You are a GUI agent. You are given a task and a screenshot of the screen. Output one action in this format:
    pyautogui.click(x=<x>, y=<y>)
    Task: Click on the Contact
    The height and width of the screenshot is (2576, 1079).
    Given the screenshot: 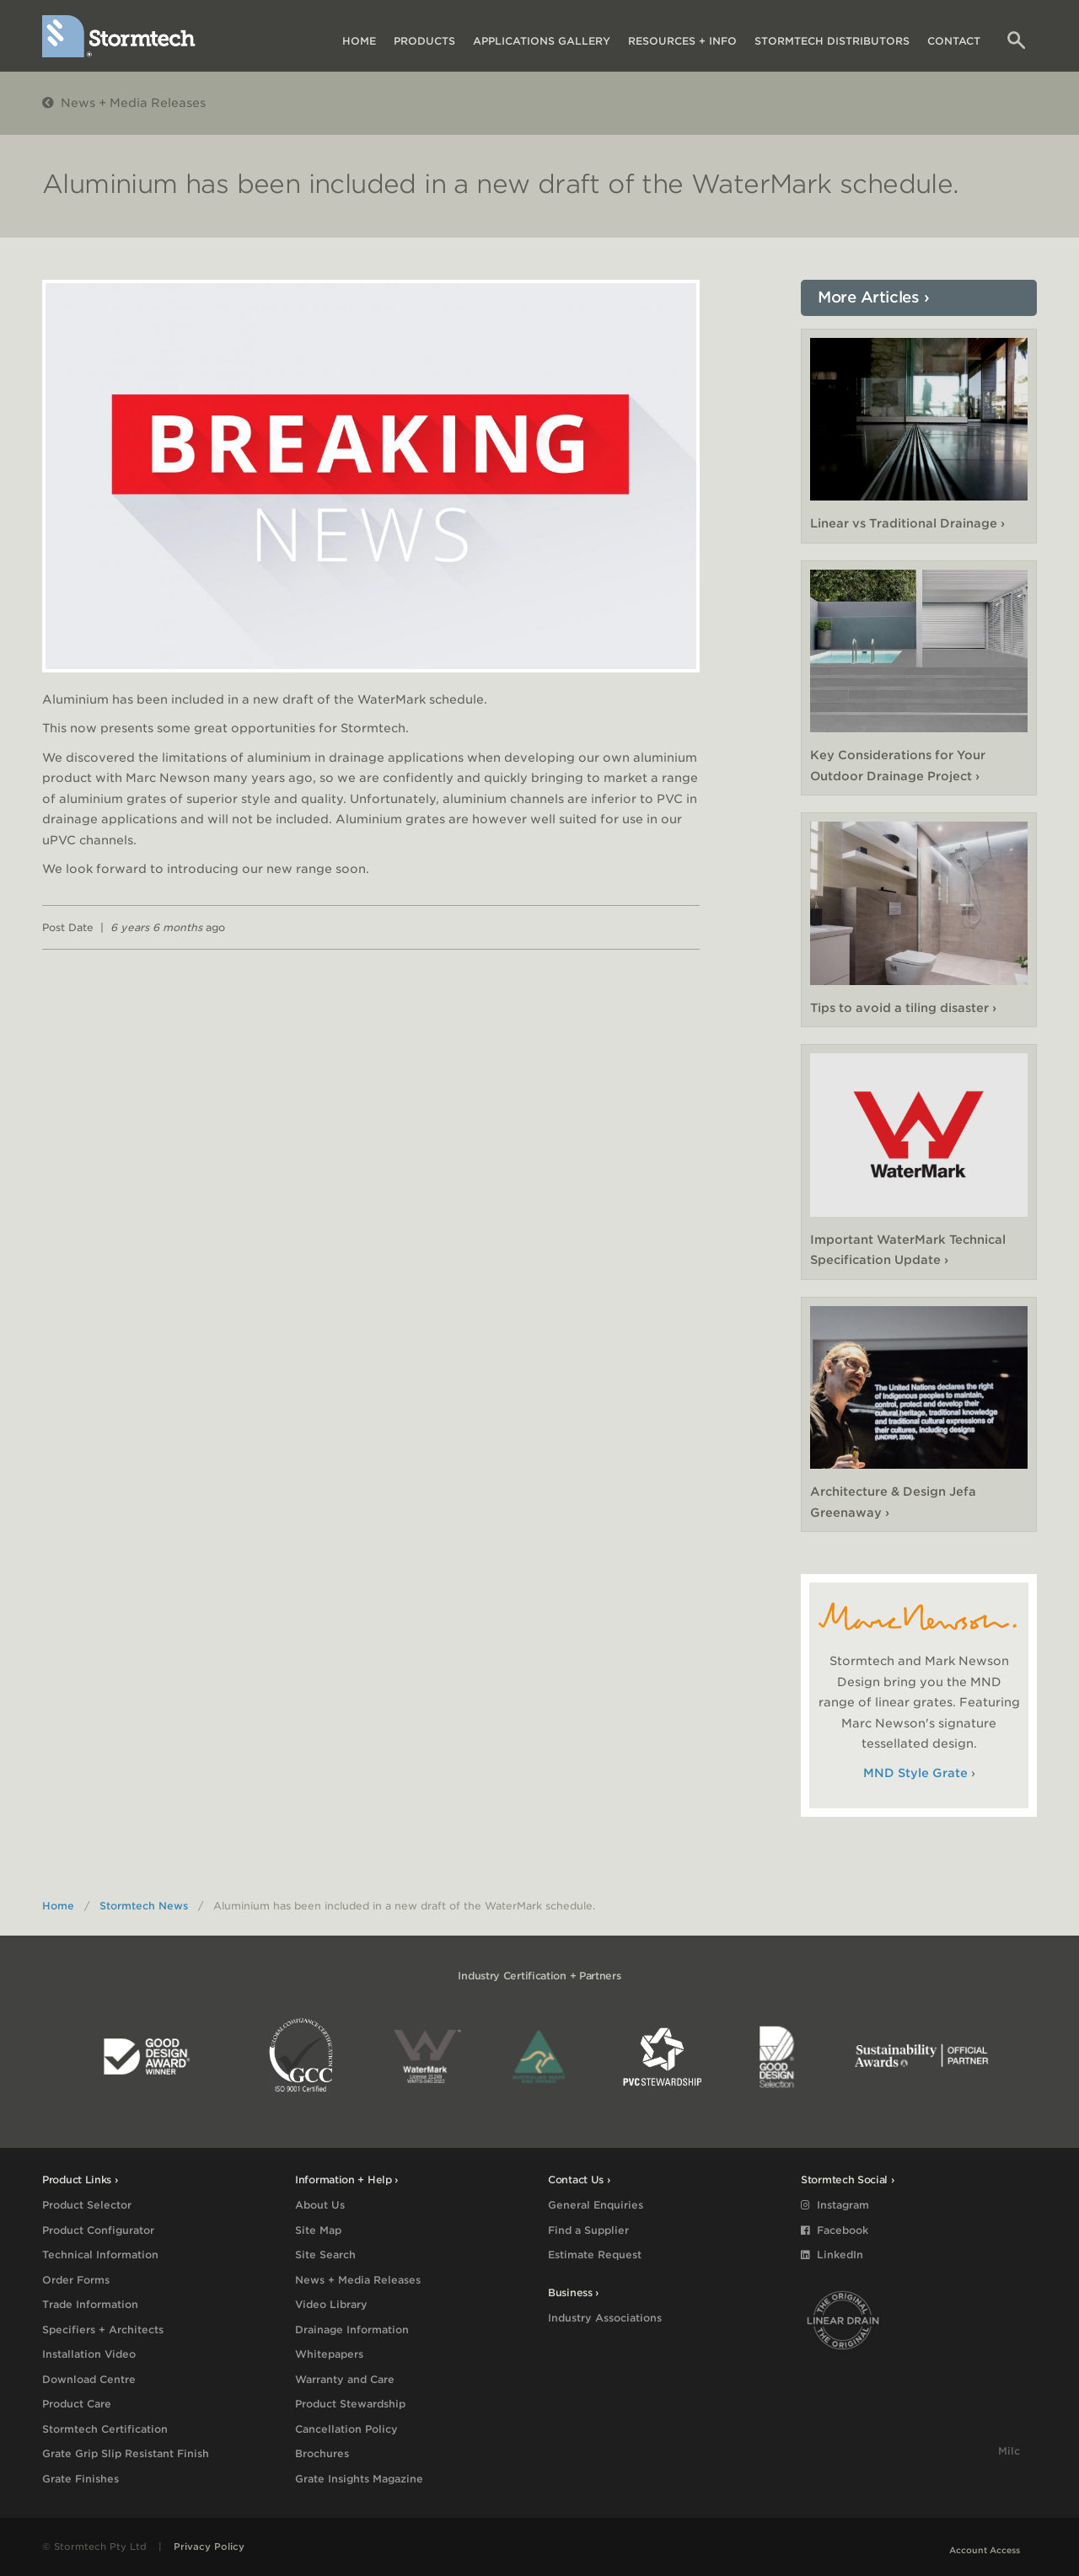 What is the action you would take?
    pyautogui.click(x=953, y=41)
    